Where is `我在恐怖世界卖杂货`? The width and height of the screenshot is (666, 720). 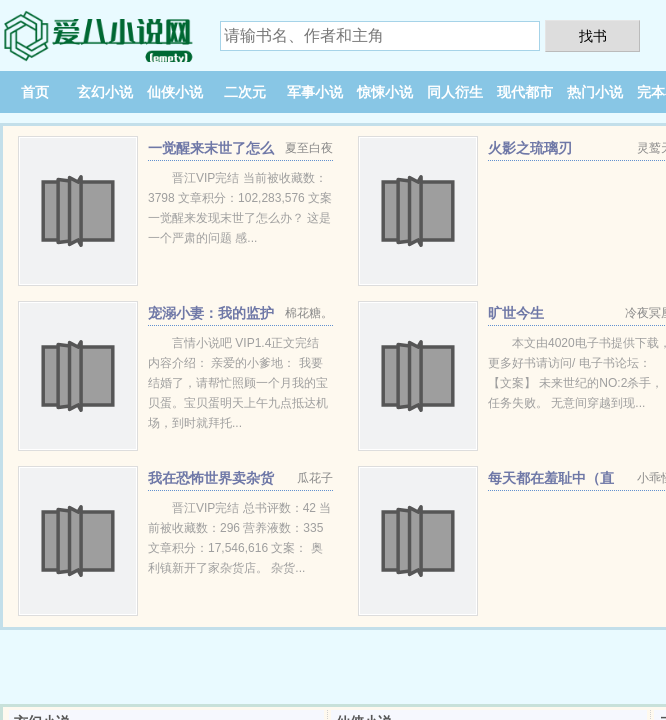 我在恐怖世界卖杂货 is located at coordinates (211, 478).